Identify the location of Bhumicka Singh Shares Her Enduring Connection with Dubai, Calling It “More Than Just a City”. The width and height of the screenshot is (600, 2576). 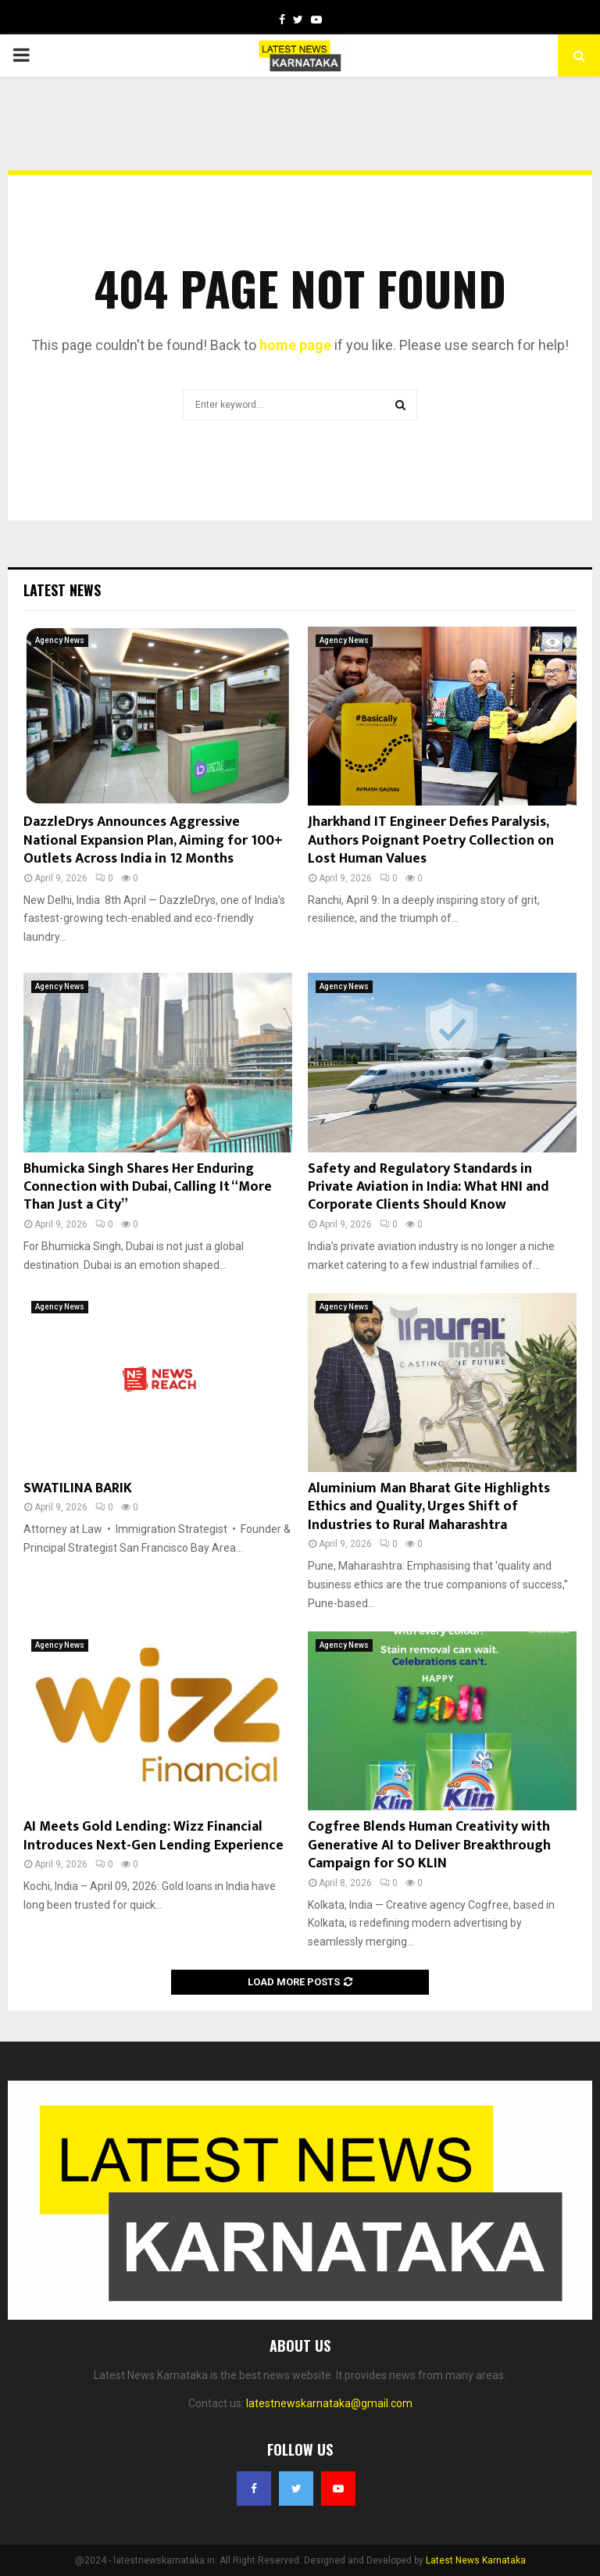
(147, 1187).